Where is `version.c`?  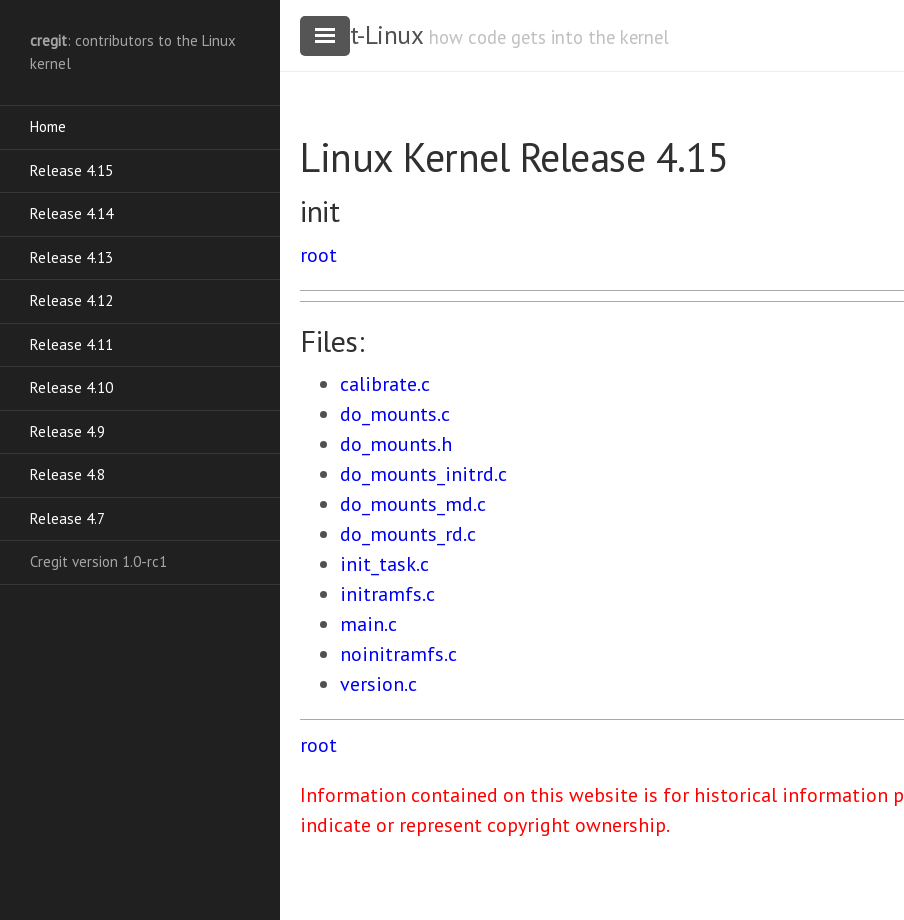 version.c is located at coordinates (378, 684).